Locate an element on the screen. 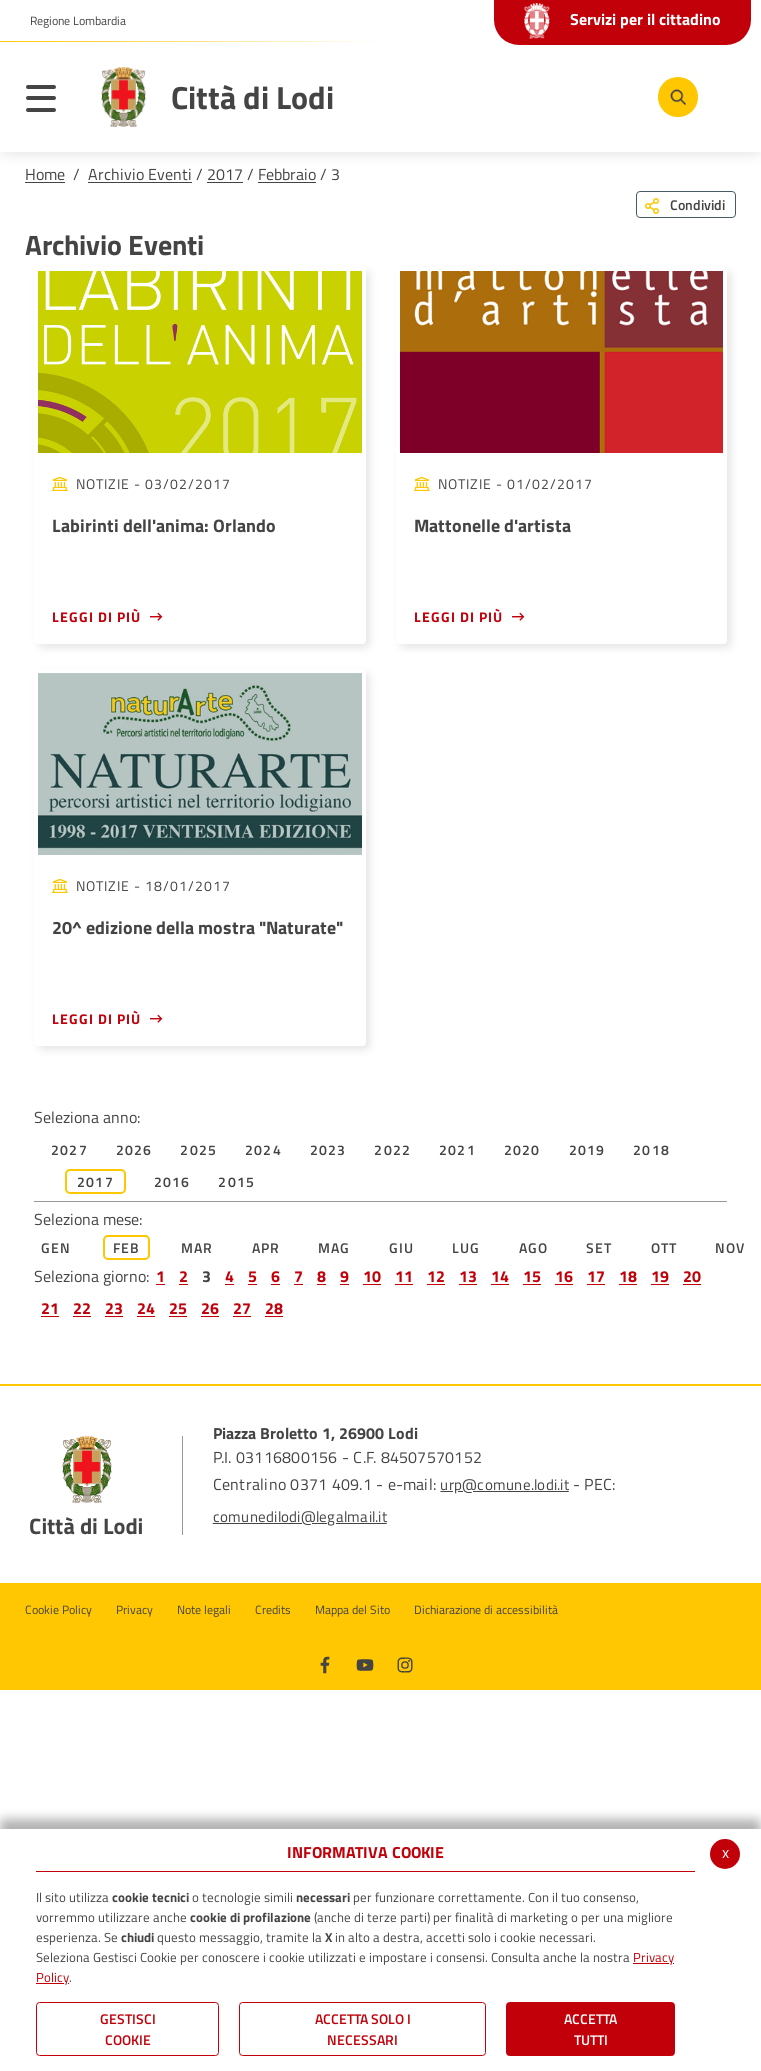 Image resolution: width=761 pixels, height=2071 pixels. 28 is located at coordinates (274, 1308).